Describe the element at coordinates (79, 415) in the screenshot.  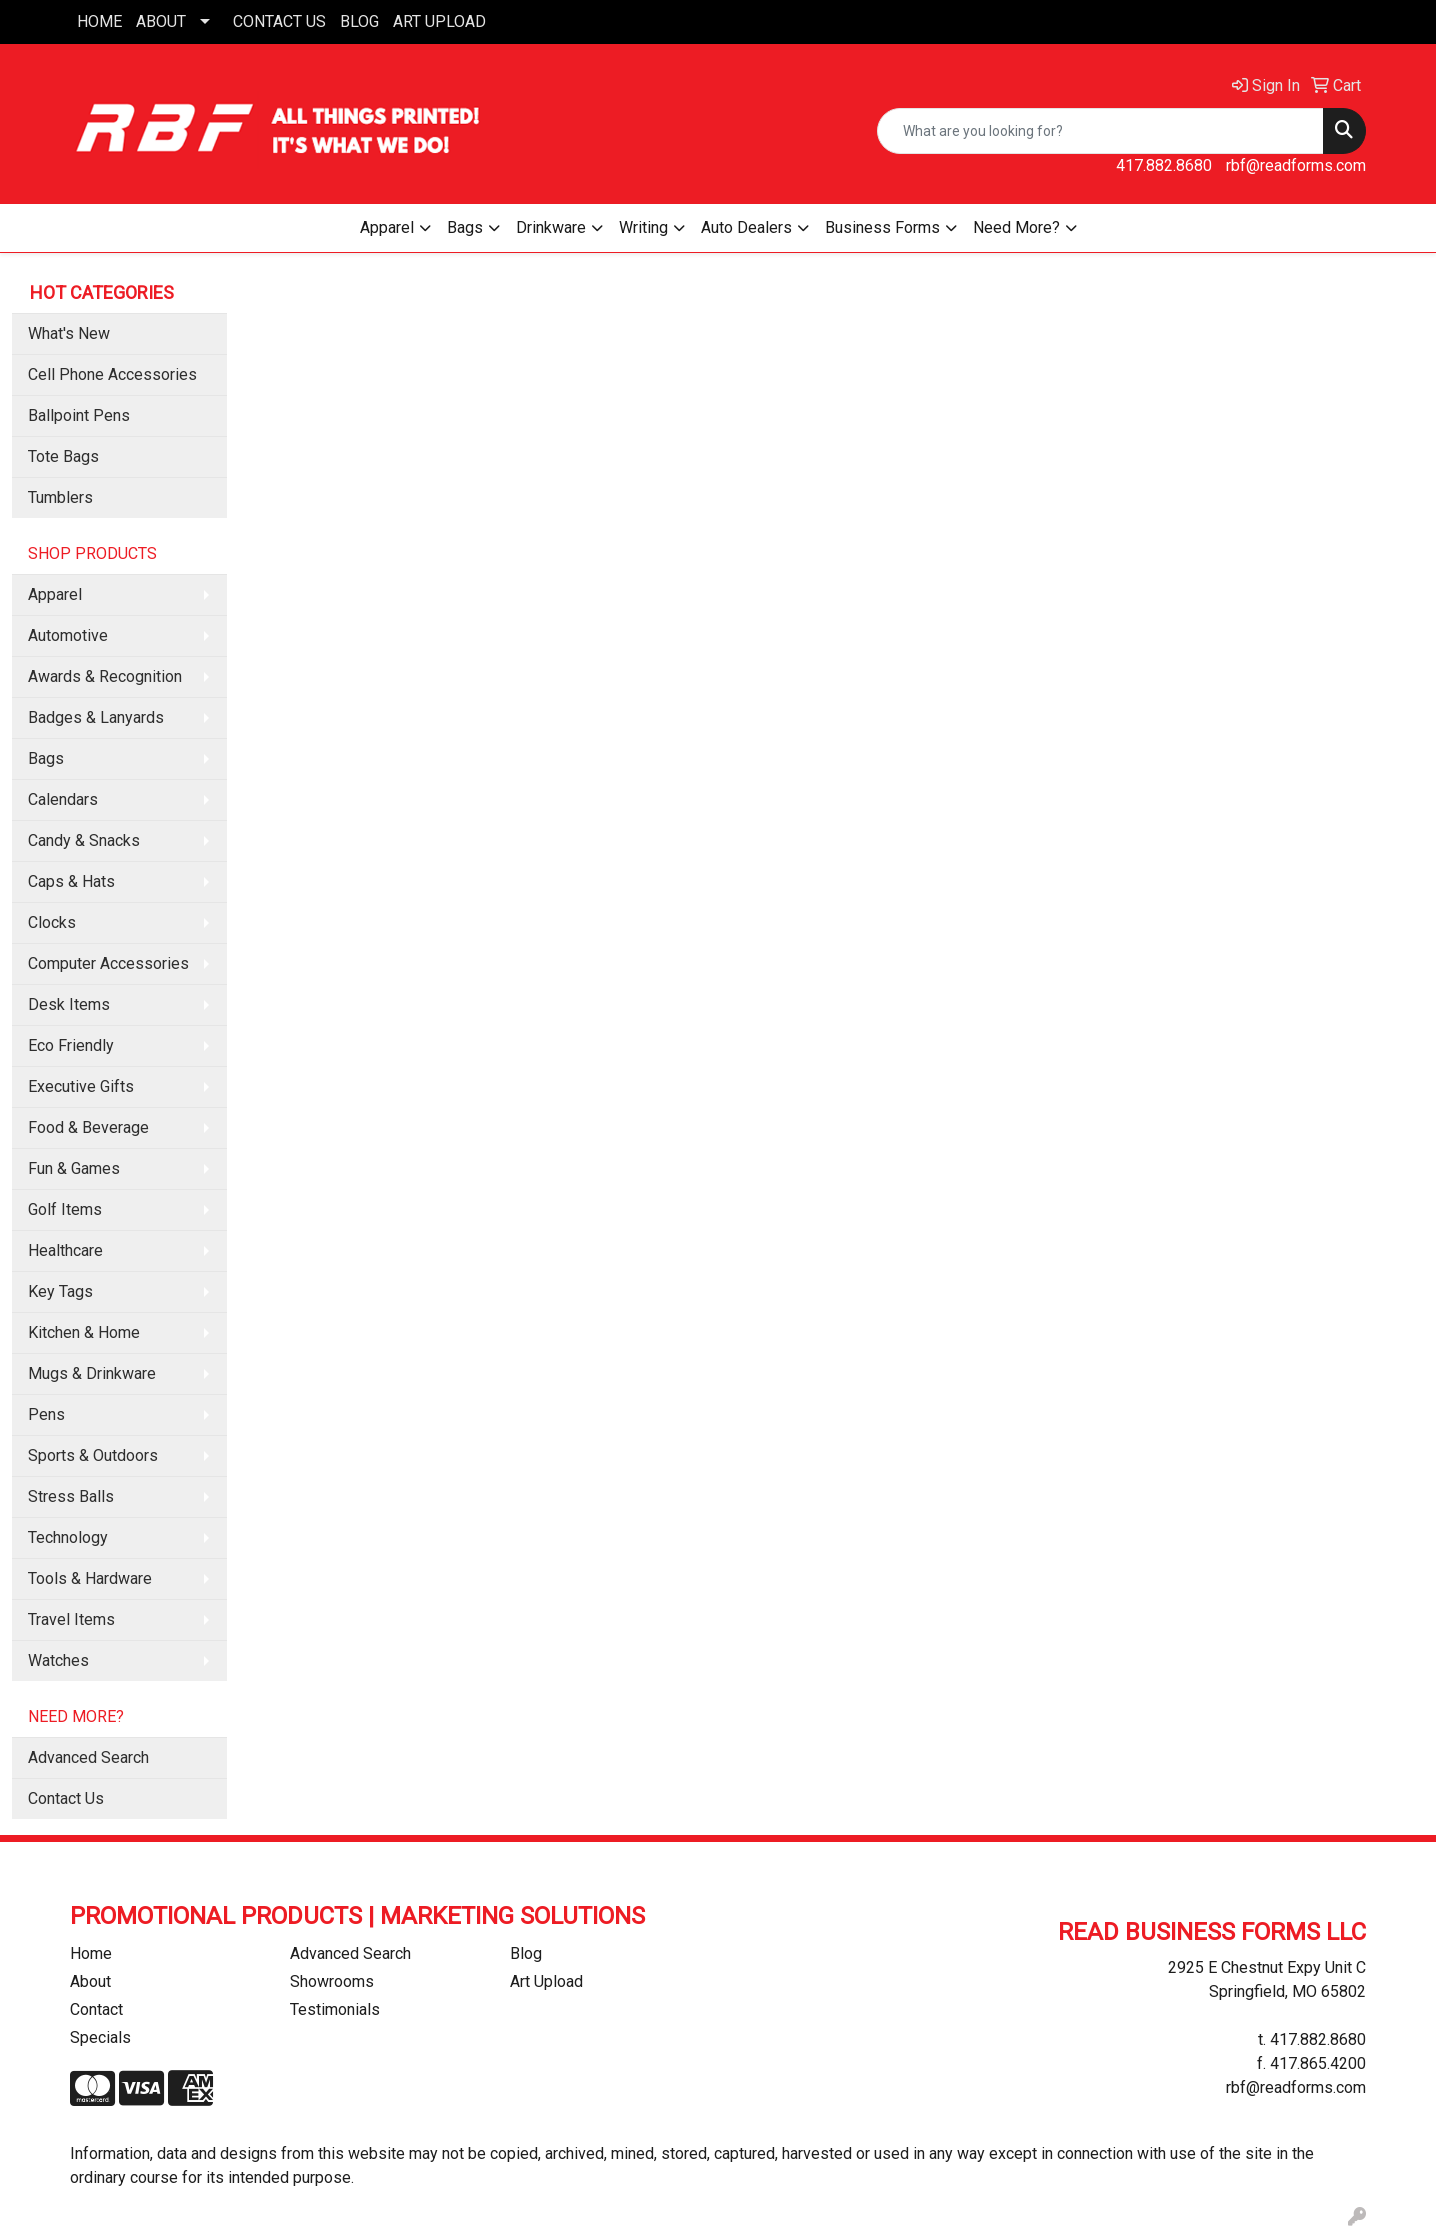
I see `Ballpoint Pens` at that location.